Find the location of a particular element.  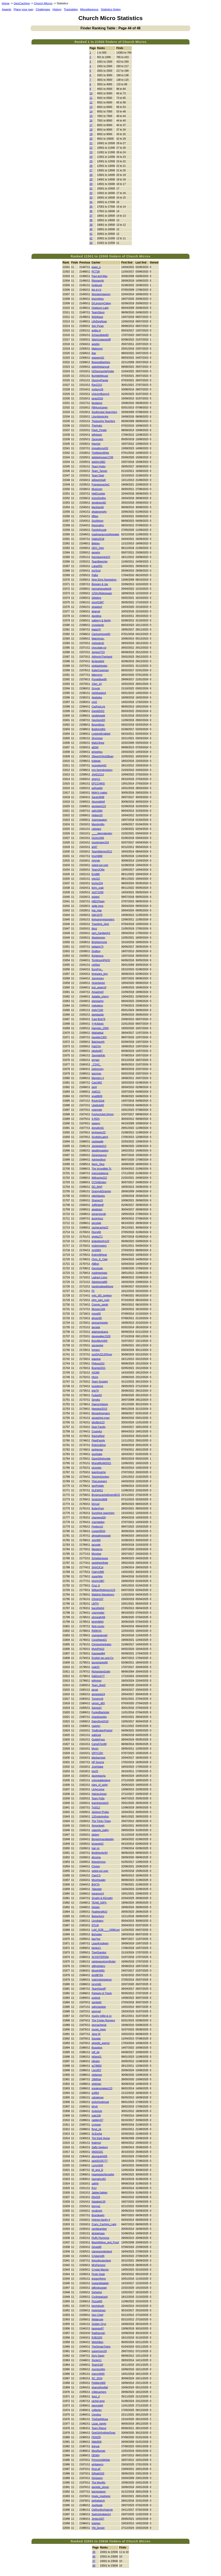

stangazho is located at coordinates (97, 1001).